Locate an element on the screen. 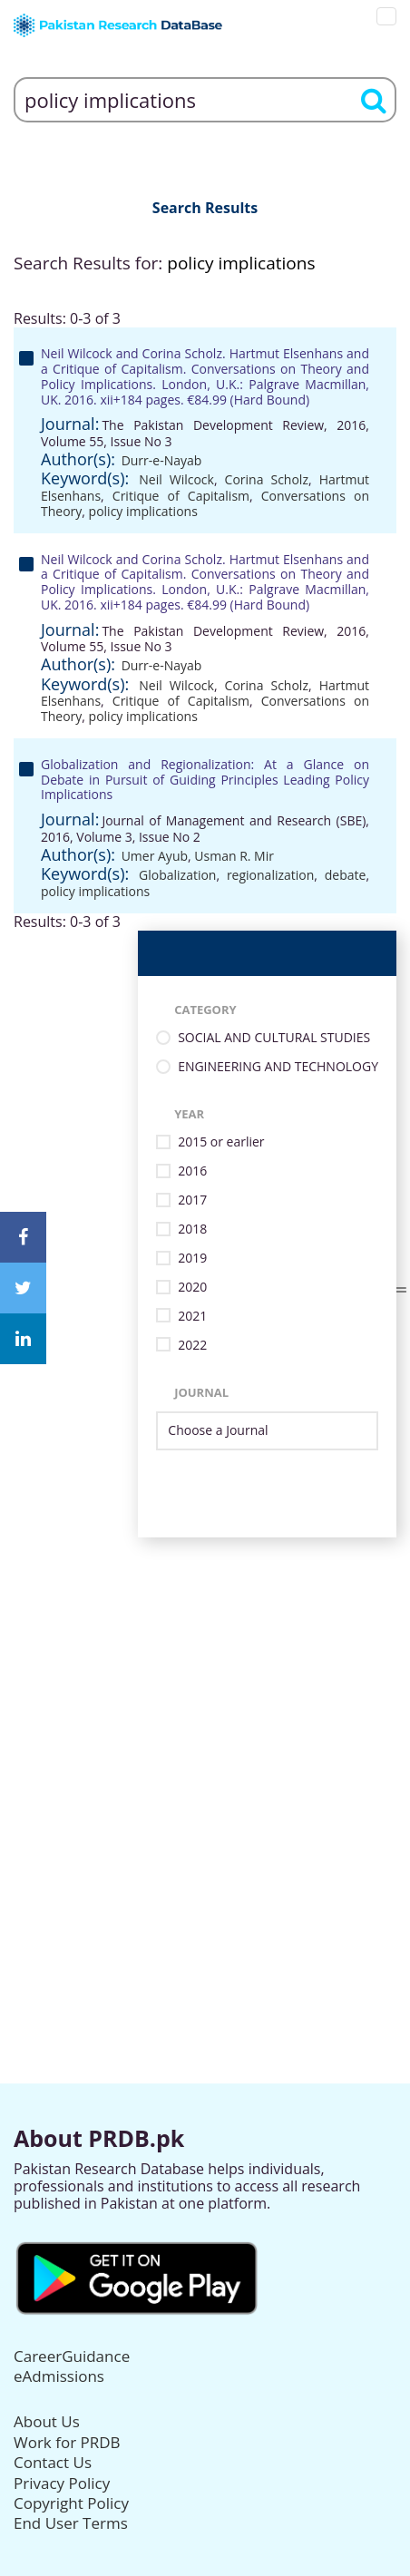  Neil Wilcock is located at coordinates (176, 479).